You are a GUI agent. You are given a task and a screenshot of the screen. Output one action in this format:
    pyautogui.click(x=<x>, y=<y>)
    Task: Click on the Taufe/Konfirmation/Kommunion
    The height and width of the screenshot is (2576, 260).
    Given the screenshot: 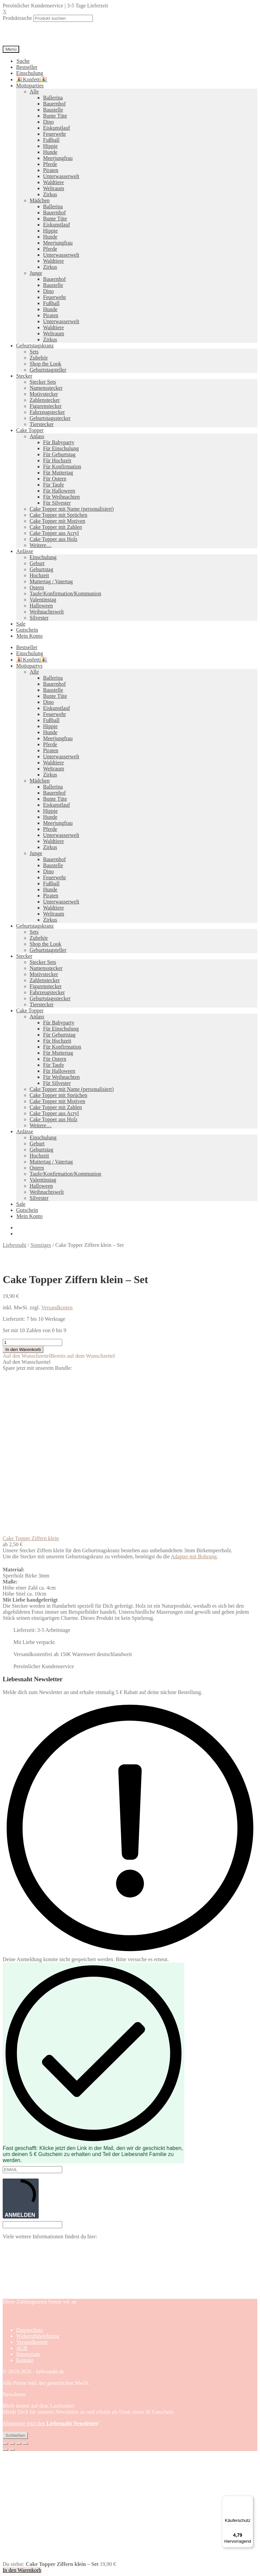 What is the action you would take?
    pyautogui.click(x=65, y=593)
    